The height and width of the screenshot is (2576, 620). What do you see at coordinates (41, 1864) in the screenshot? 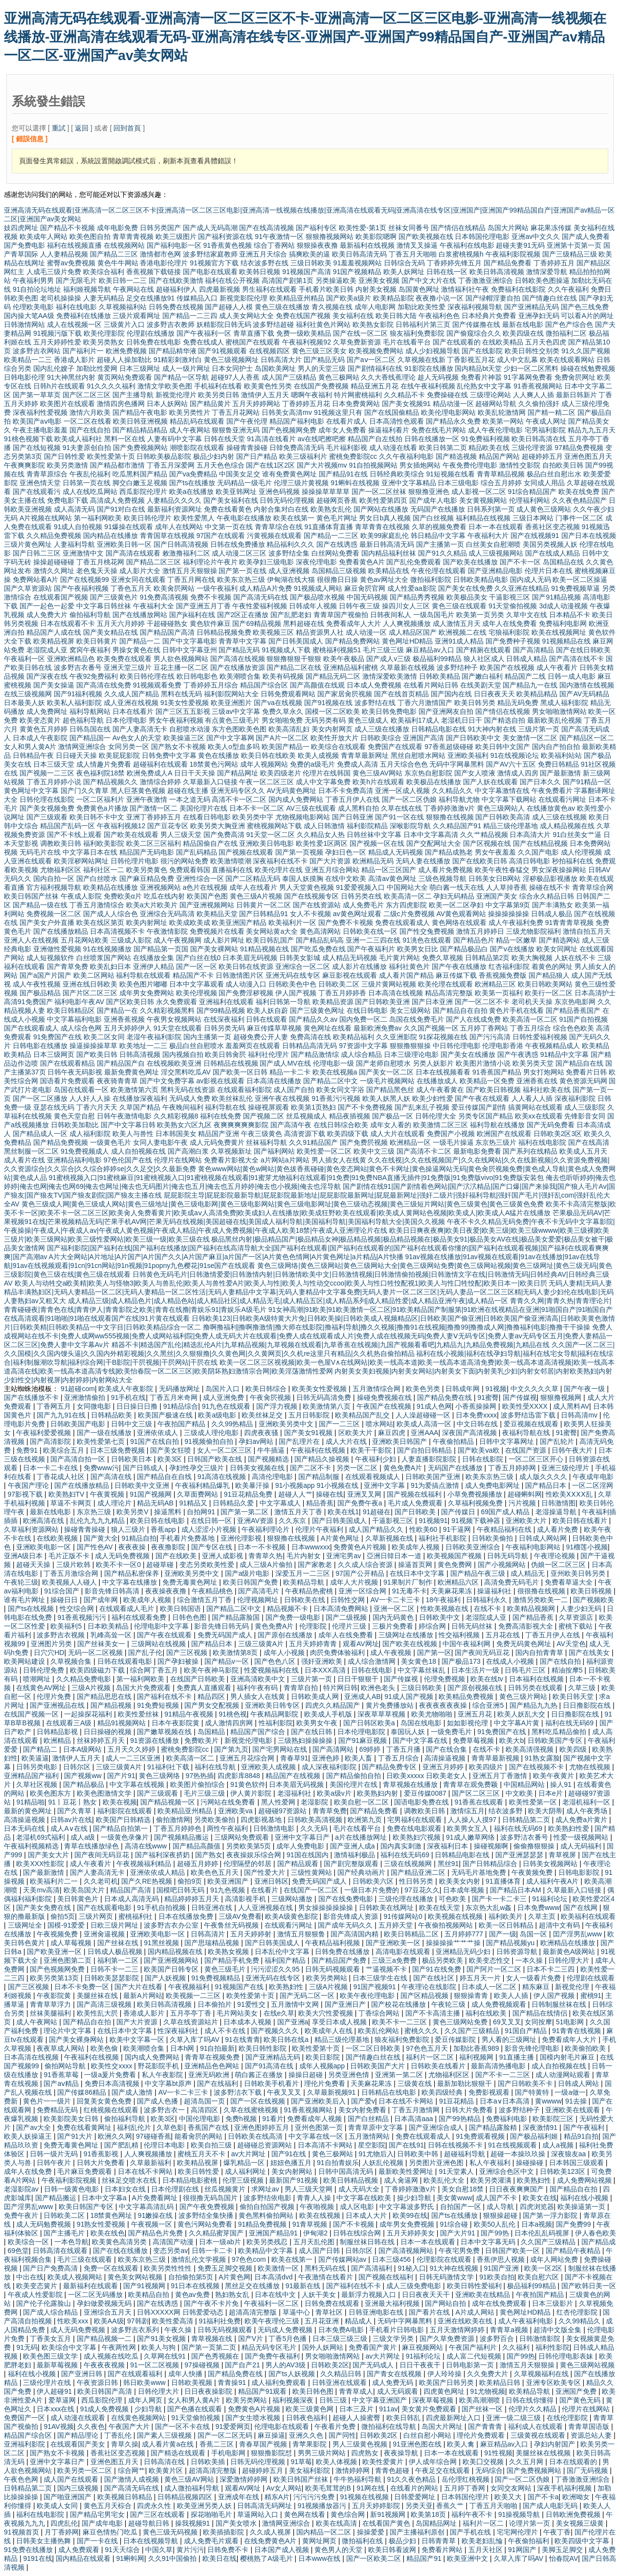
I see `欧美XXX性影院` at bounding box center [41, 1864].